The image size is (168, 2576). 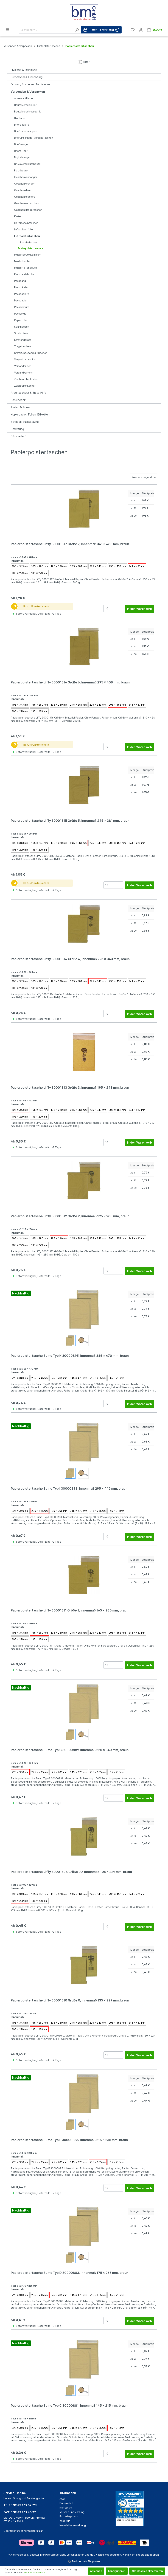 I want to click on 165 x 280 mm, so click(x=39, y=566).